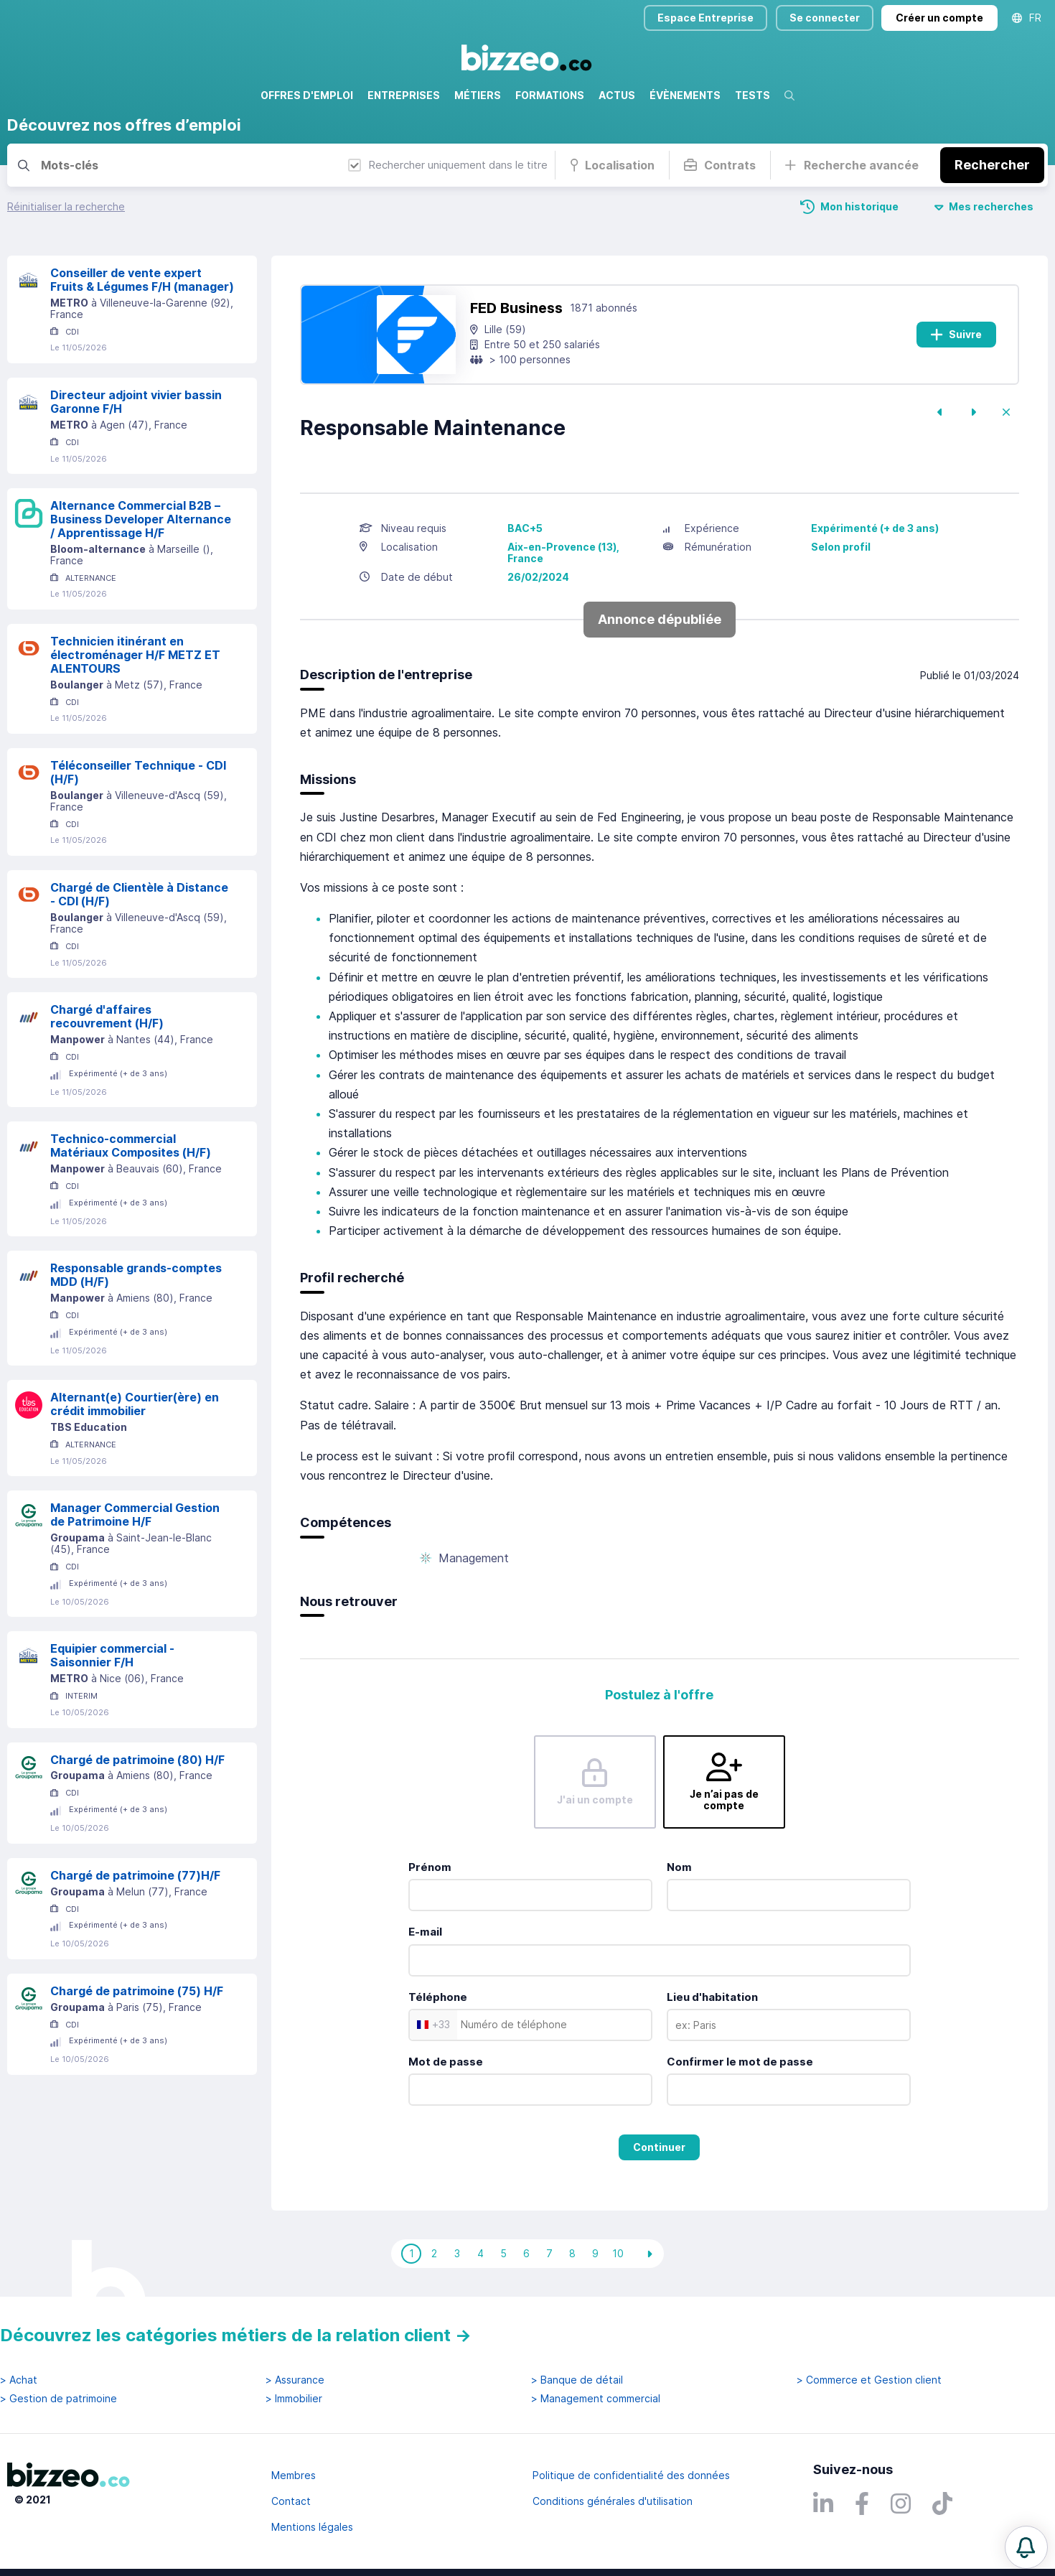  What do you see at coordinates (429, 1867) in the screenshot?
I see `Prénom` at bounding box center [429, 1867].